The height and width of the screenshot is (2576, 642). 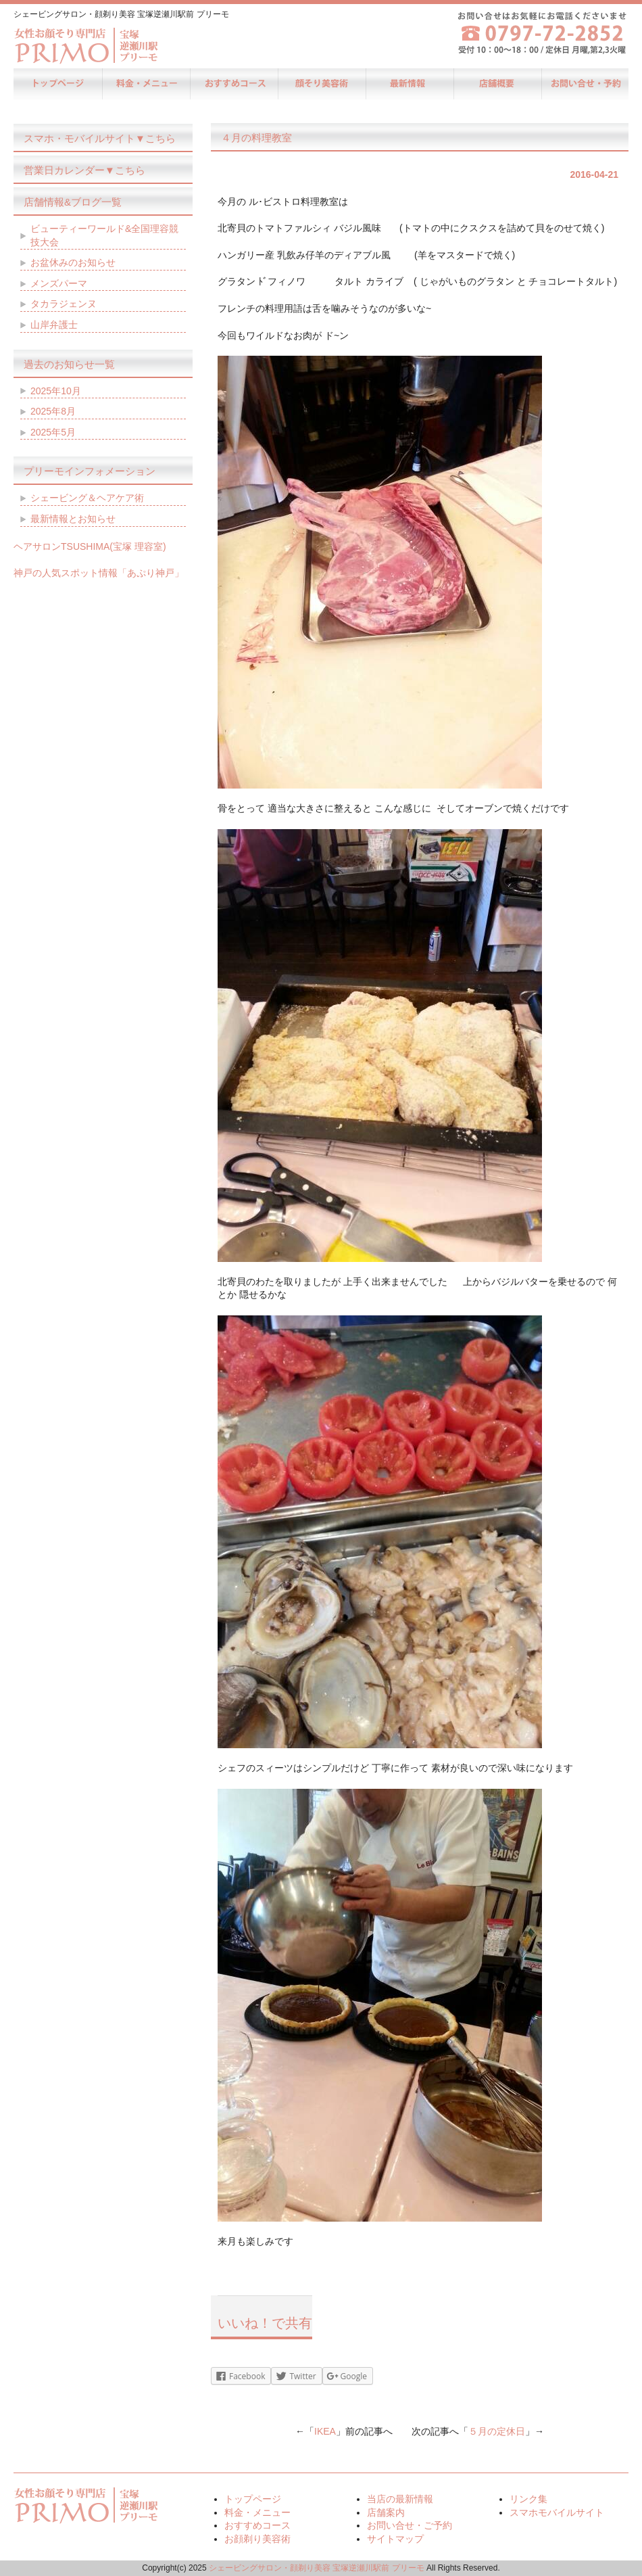 What do you see at coordinates (87, 497) in the screenshot?
I see `シェービング＆ヘアケア術` at bounding box center [87, 497].